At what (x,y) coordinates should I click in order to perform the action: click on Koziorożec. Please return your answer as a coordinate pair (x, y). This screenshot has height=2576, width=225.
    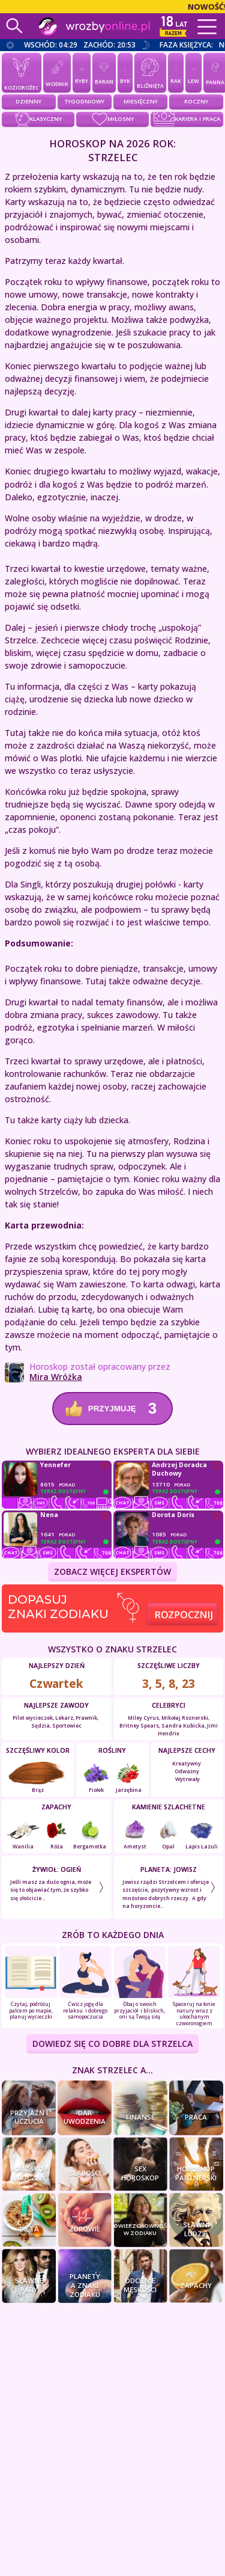
    Looking at the image, I should click on (21, 72).